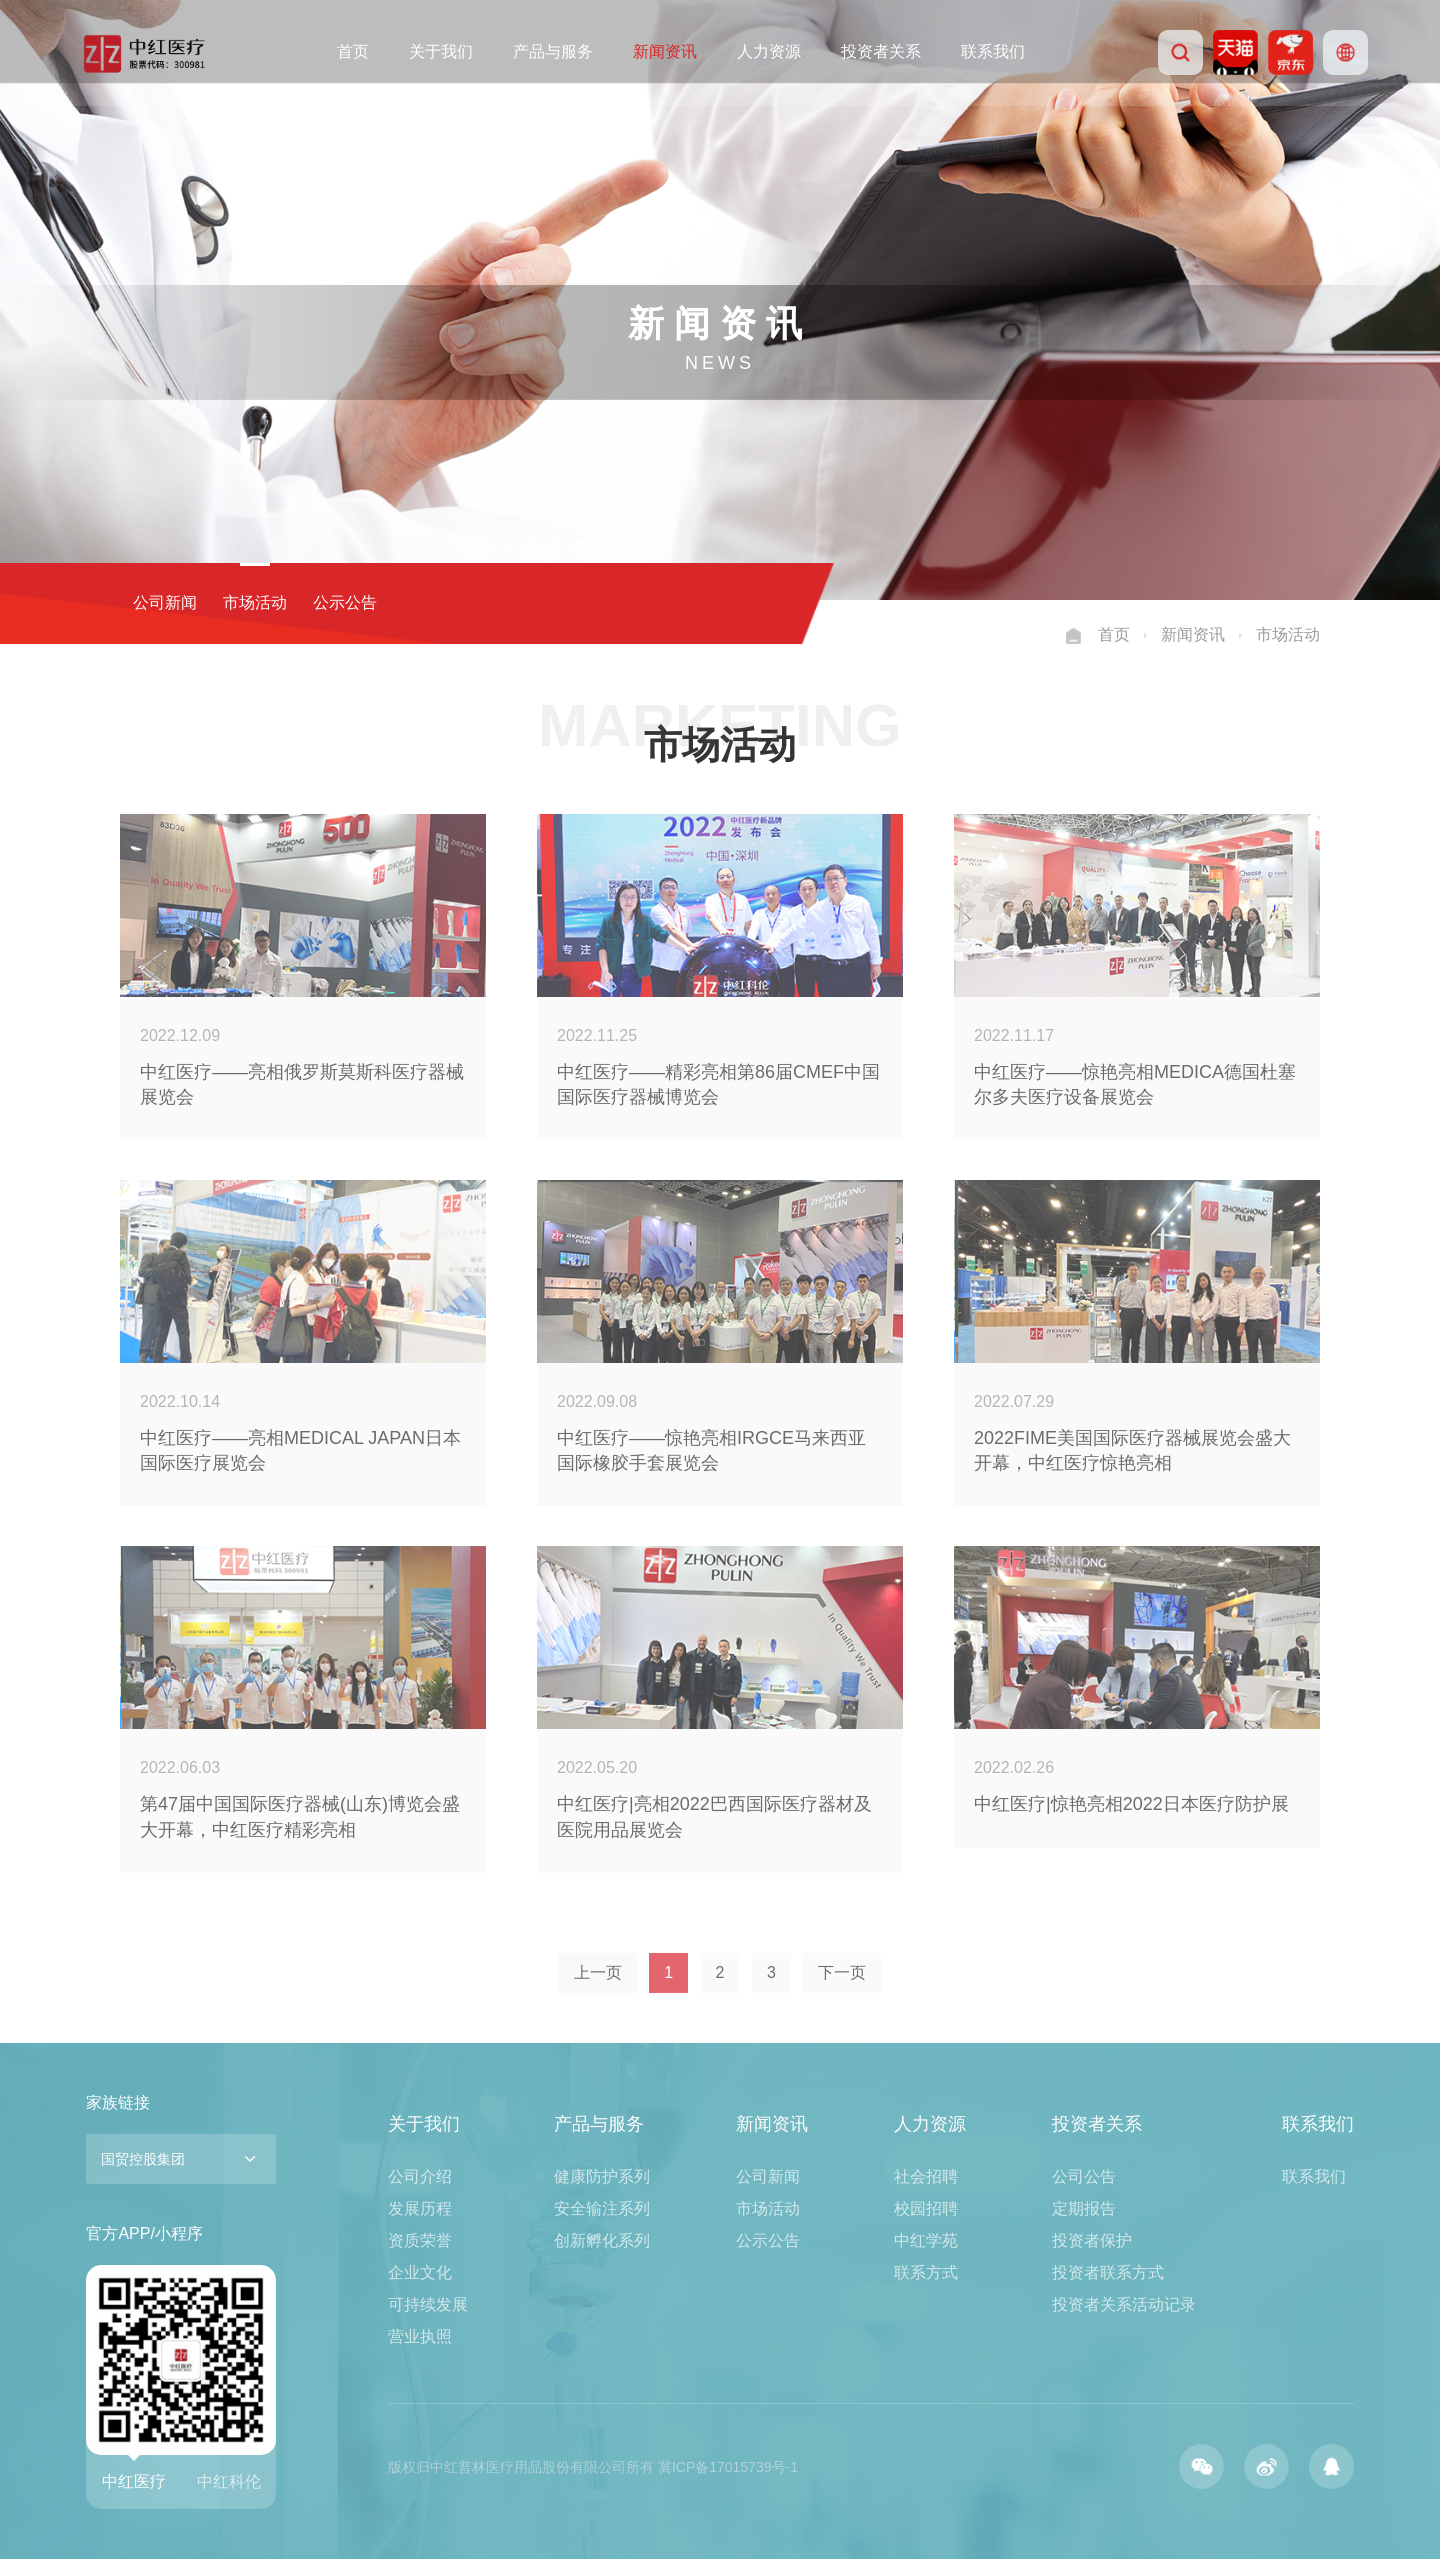 This screenshot has height=2559, width=1440. Describe the element at coordinates (420, 2336) in the screenshot. I see `营业执照` at that location.